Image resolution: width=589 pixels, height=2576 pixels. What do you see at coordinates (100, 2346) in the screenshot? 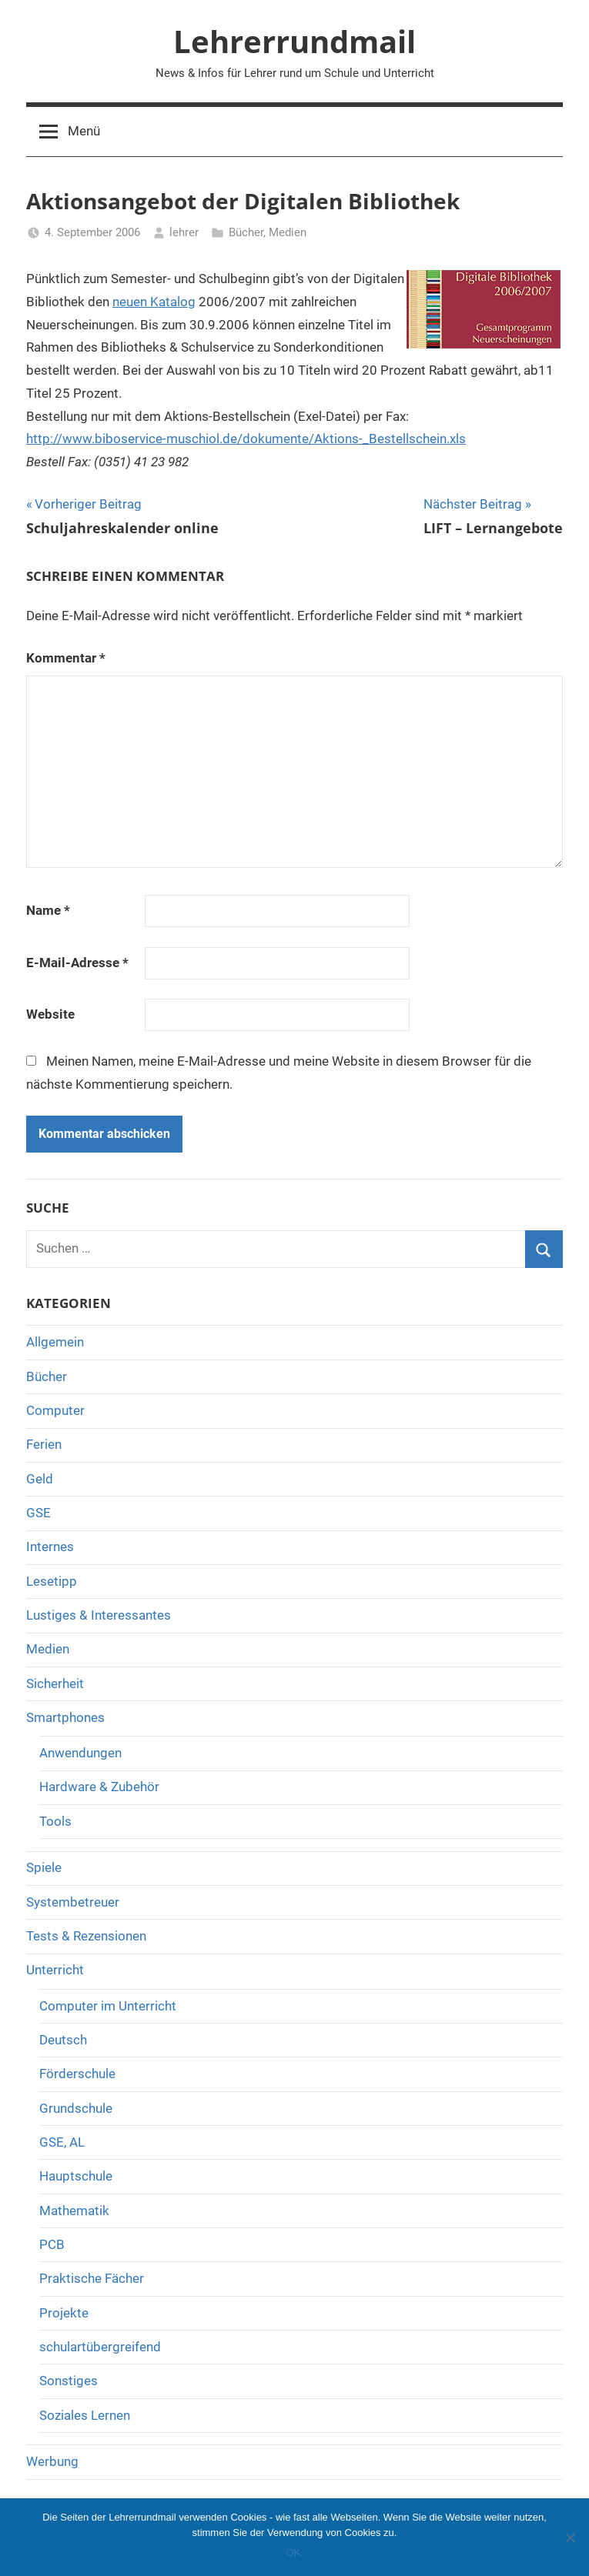
I see `schulartübergreifend` at bounding box center [100, 2346].